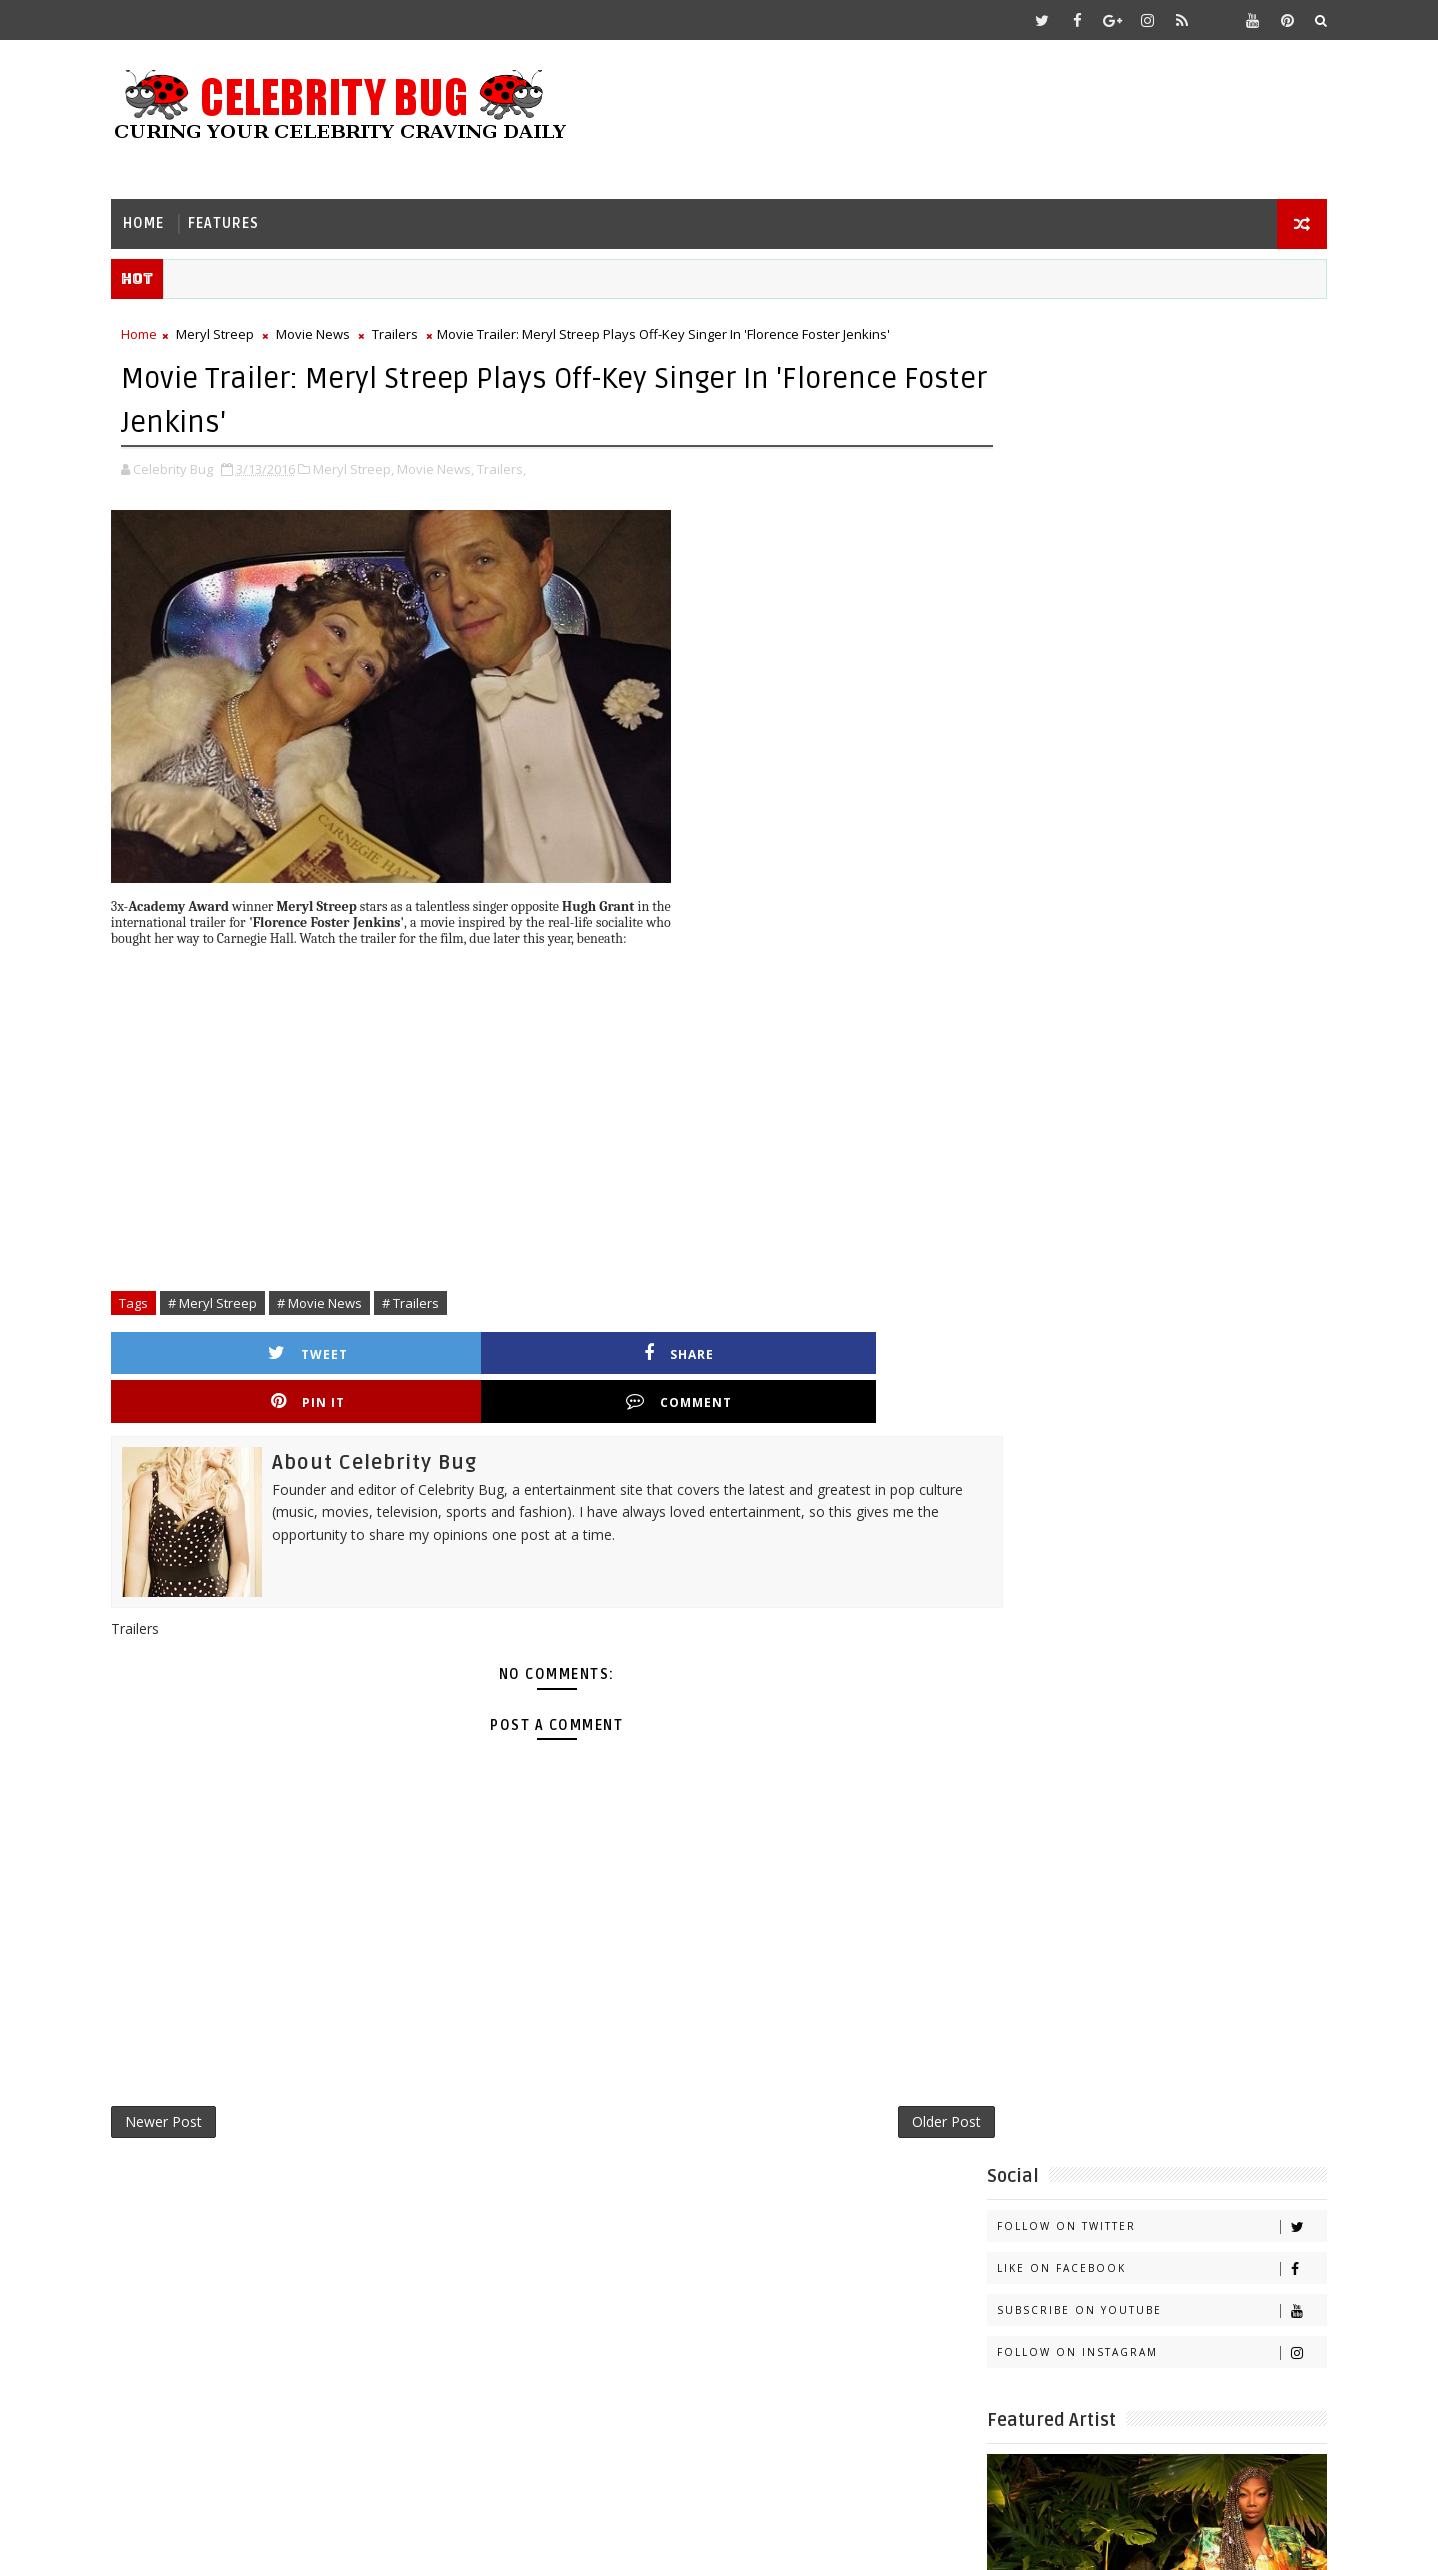 The height and width of the screenshot is (2570, 1438). What do you see at coordinates (873, 2073) in the screenshot?
I see `Older Post` at bounding box center [873, 2073].